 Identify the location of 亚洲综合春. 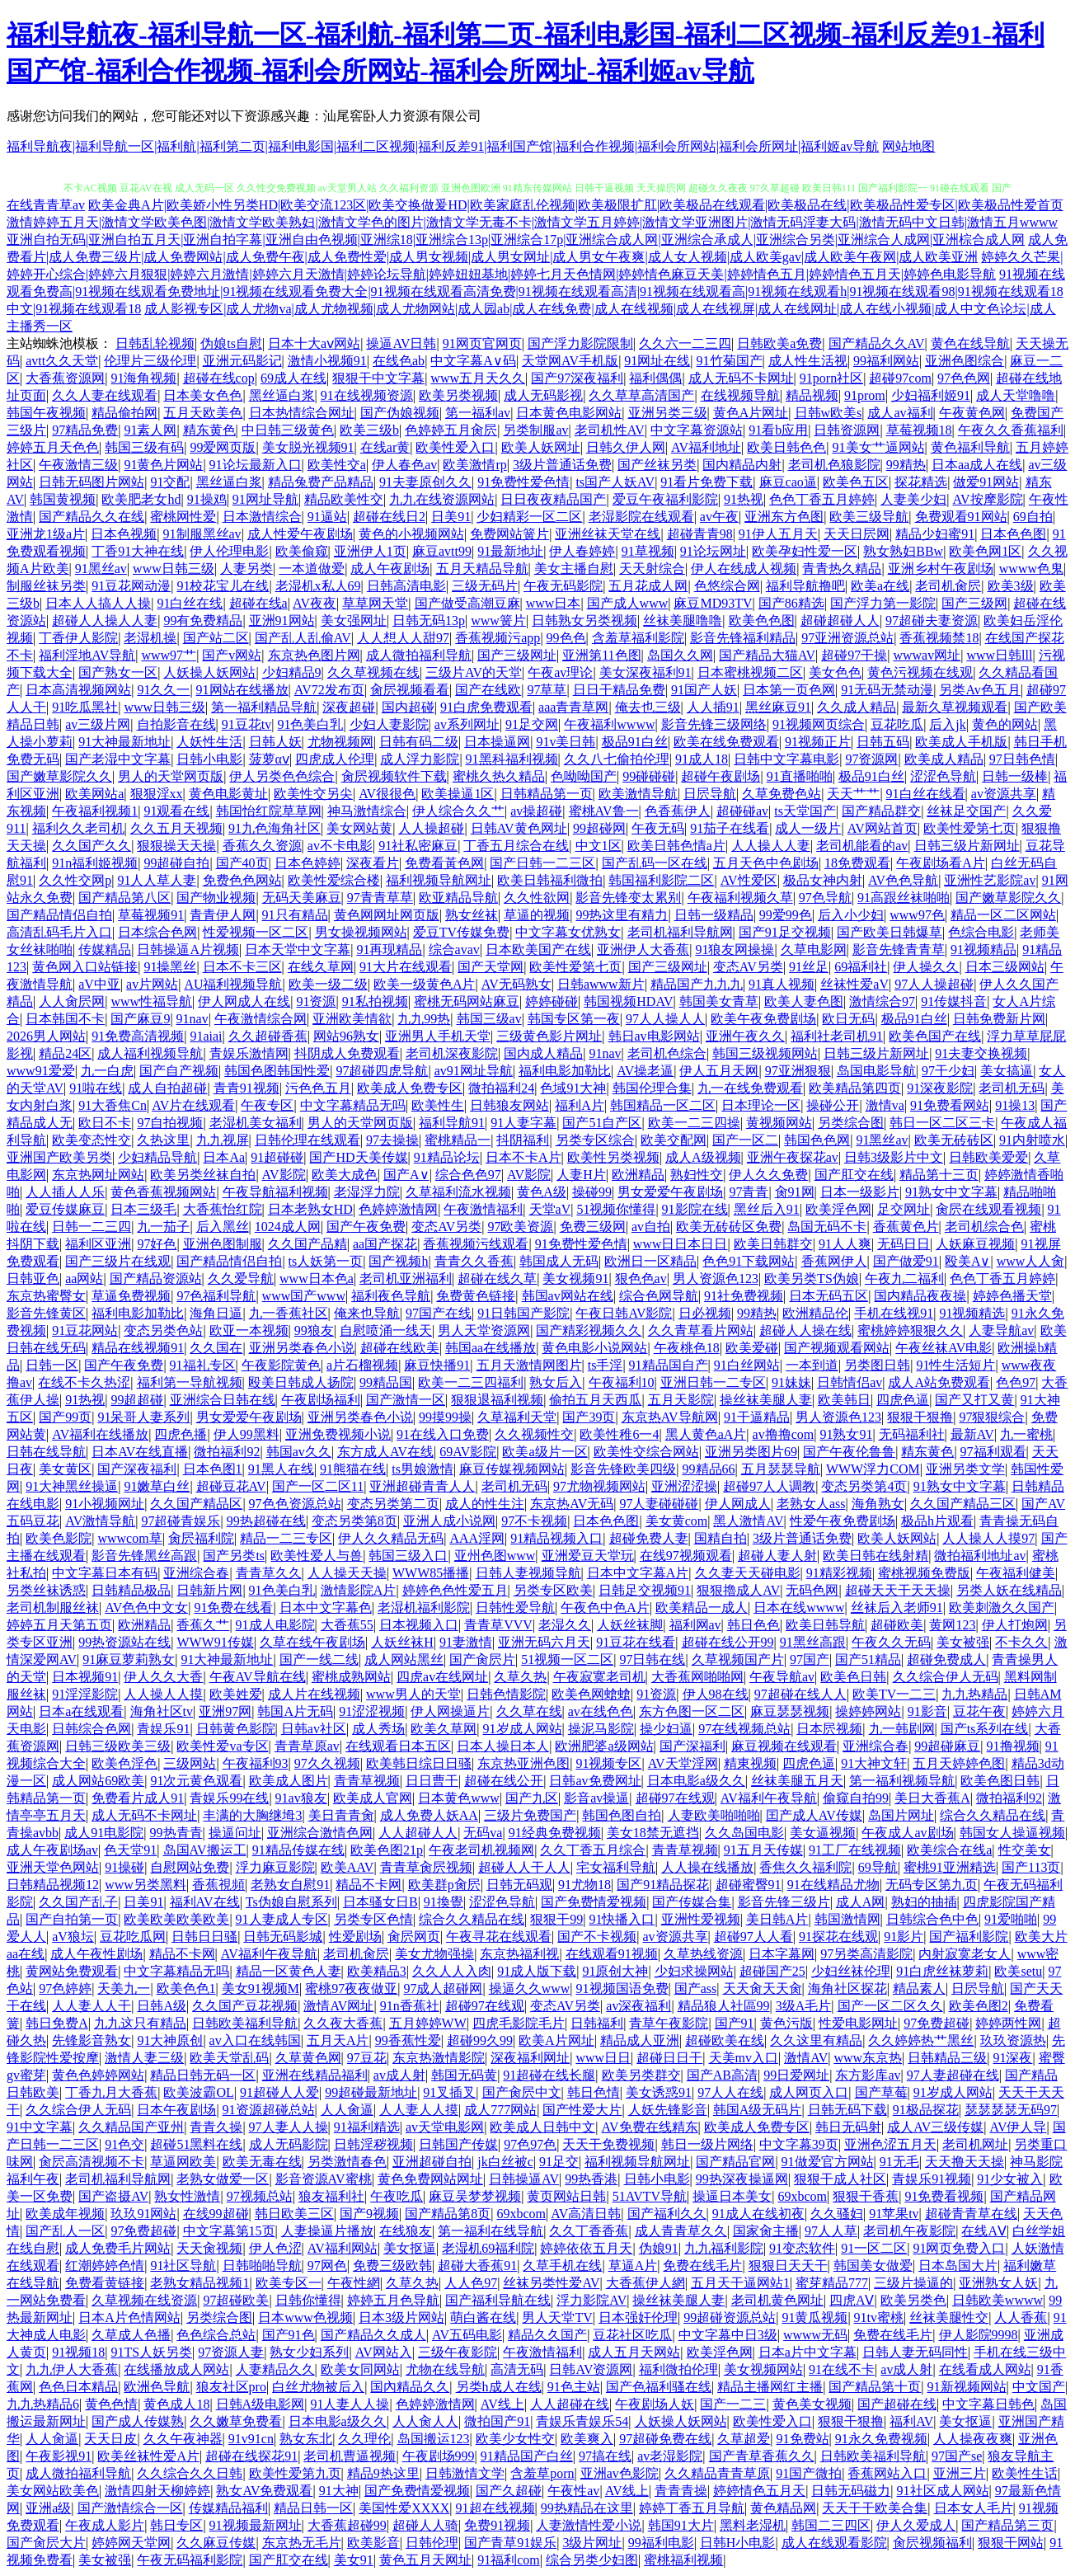
(196, 1573).